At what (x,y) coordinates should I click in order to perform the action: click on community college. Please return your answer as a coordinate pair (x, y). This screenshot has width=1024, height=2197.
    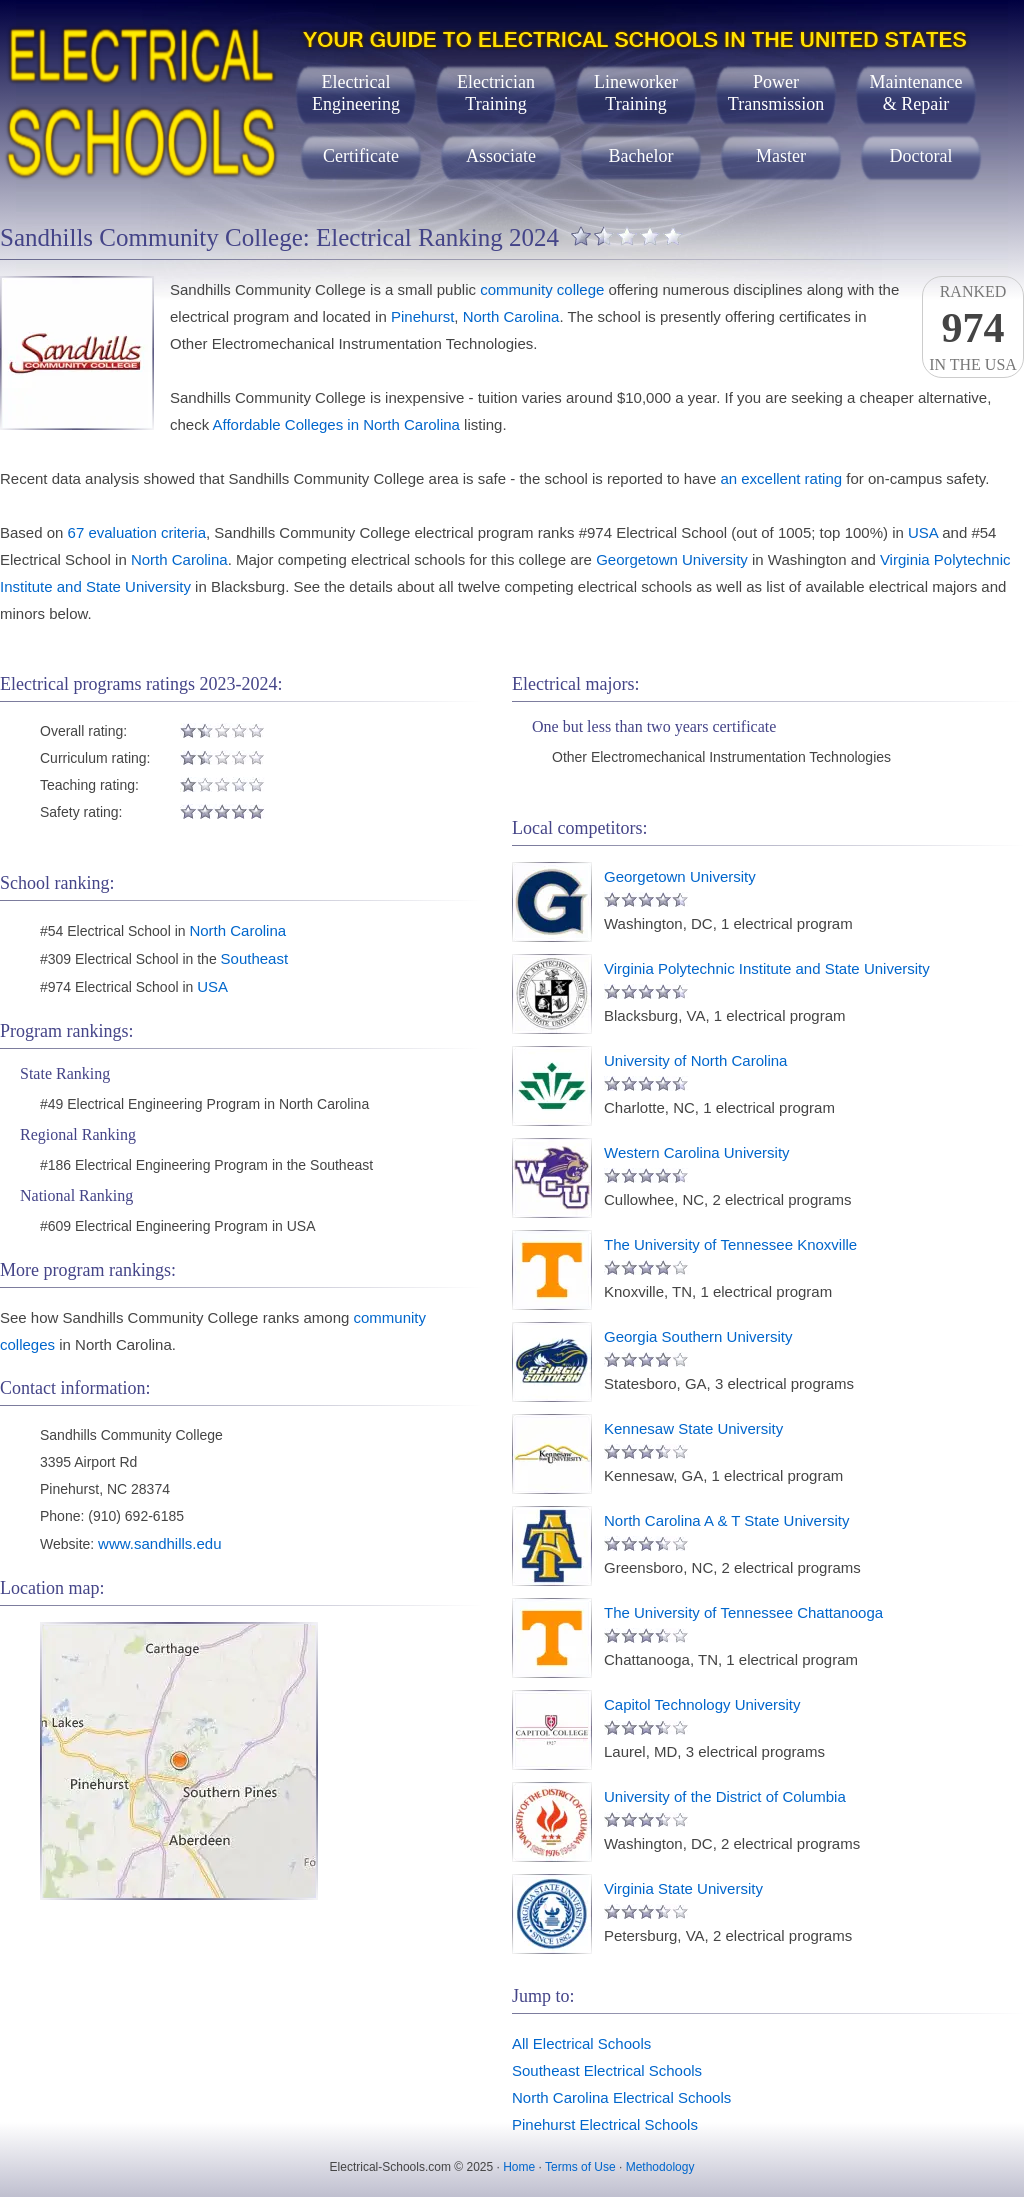
    Looking at the image, I should click on (542, 289).